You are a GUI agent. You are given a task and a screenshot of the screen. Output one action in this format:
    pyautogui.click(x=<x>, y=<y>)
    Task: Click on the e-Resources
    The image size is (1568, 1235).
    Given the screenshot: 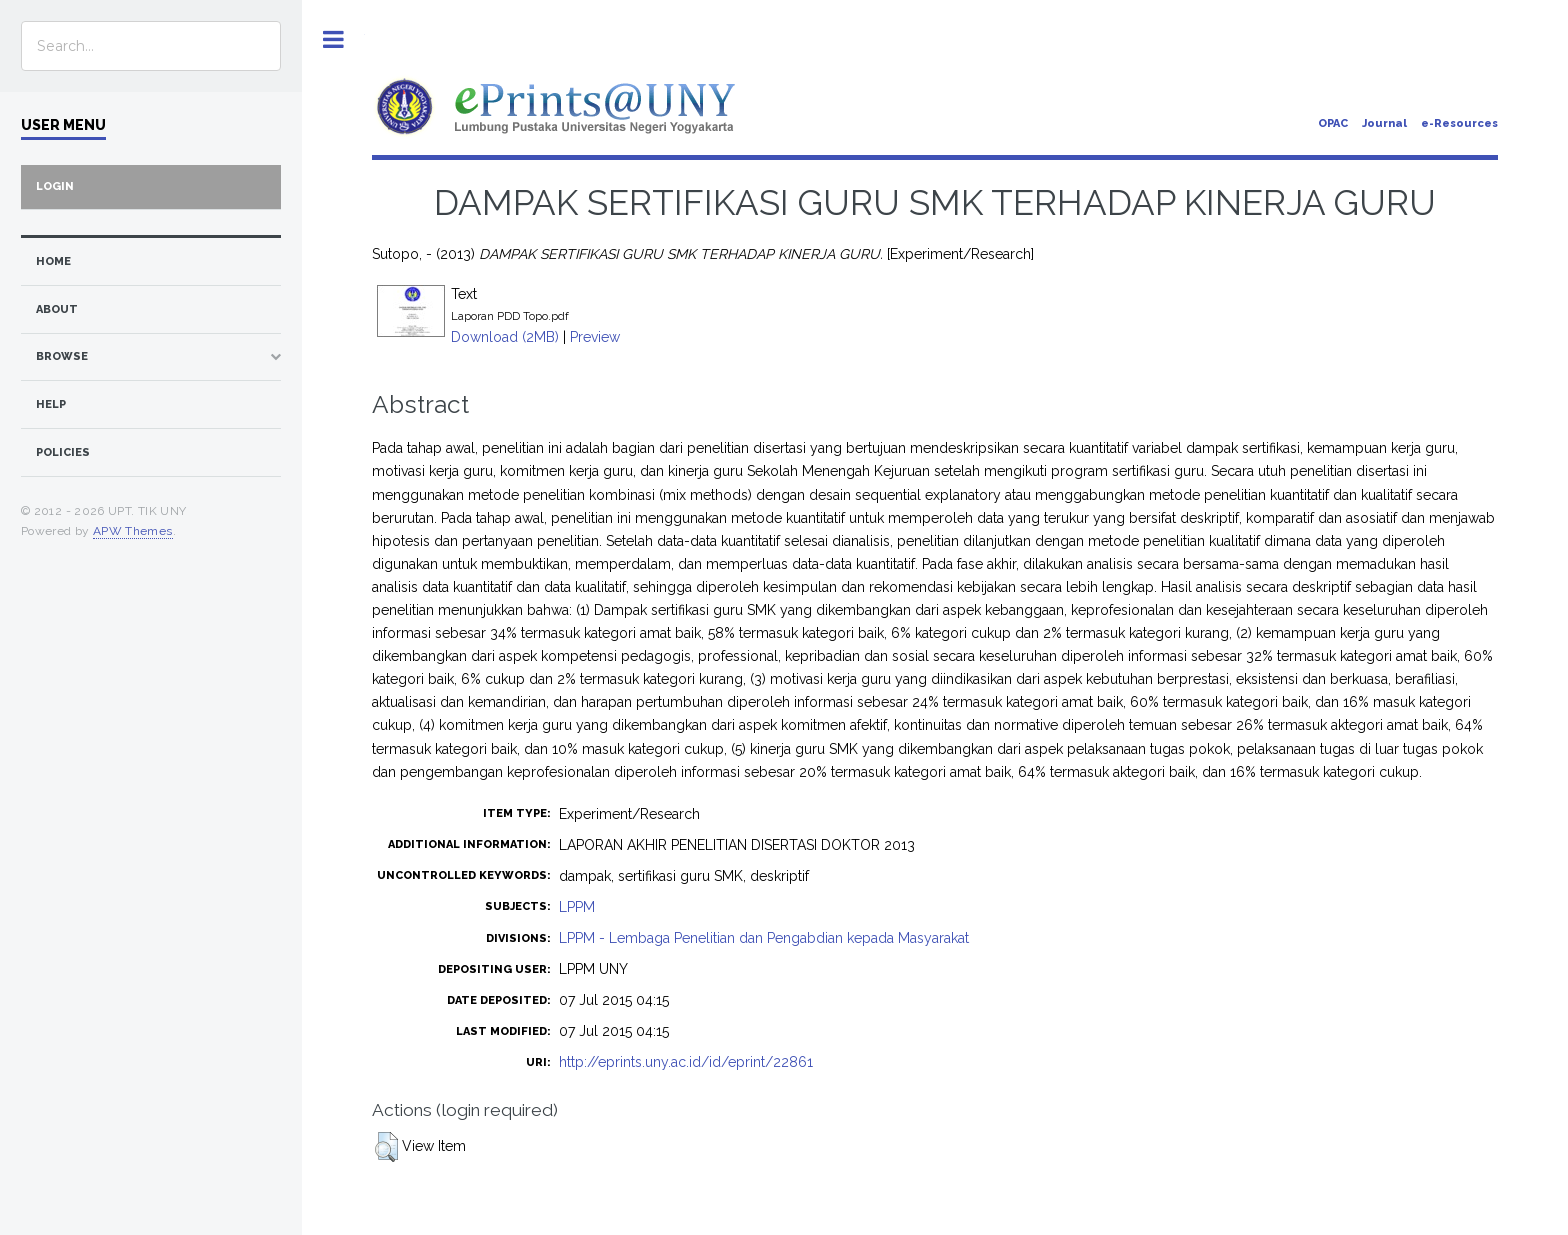 What is the action you would take?
    pyautogui.click(x=1459, y=123)
    